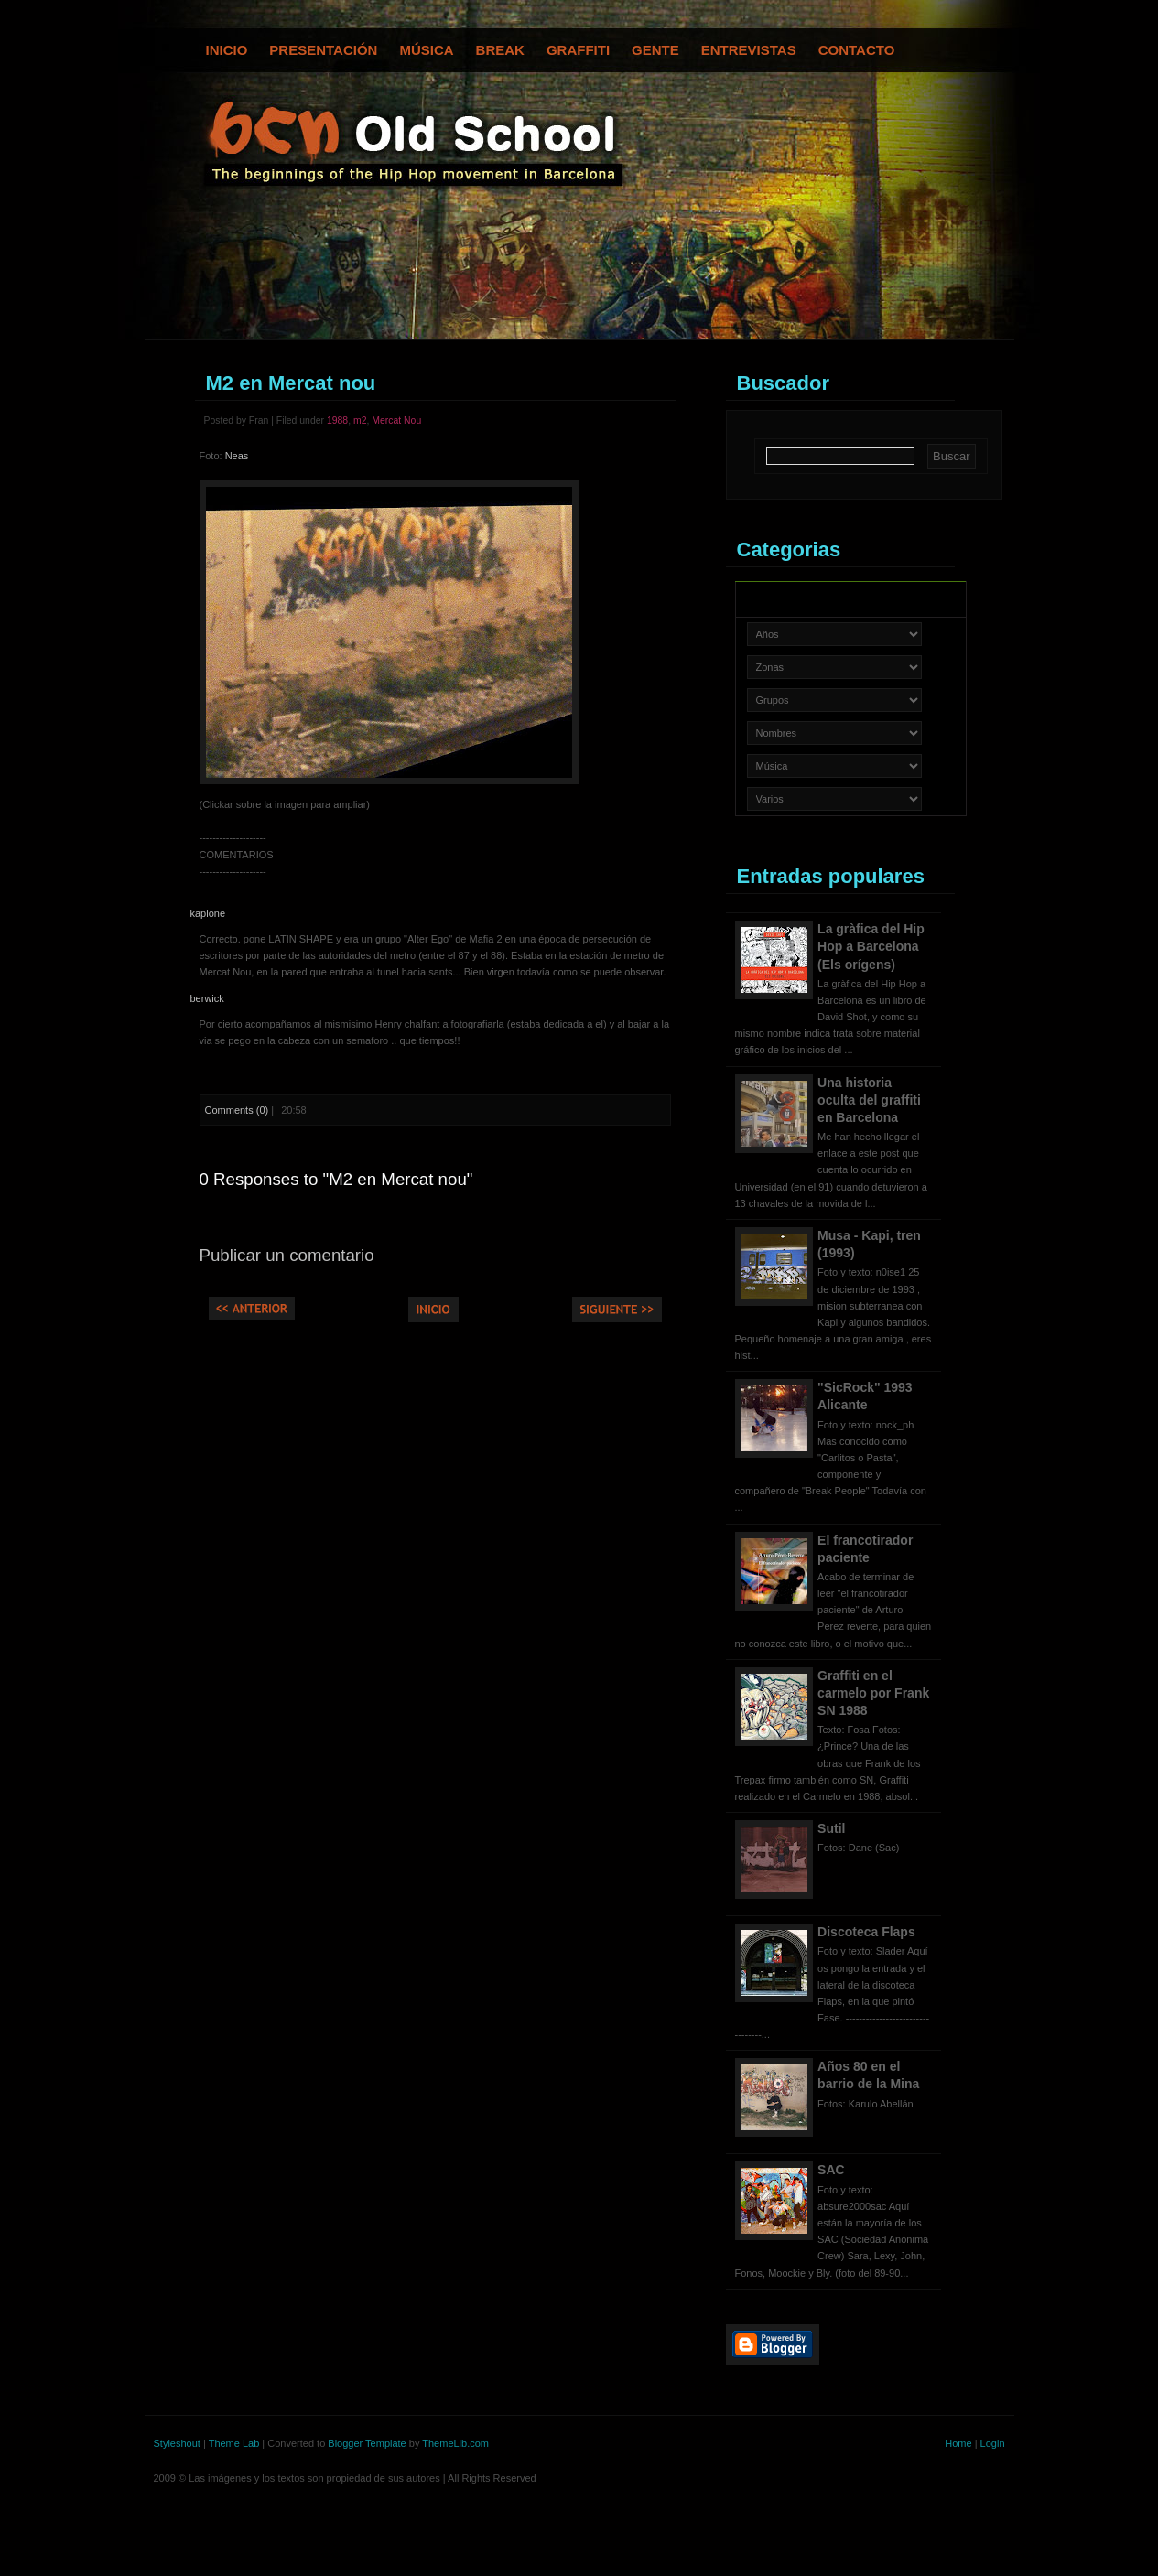 The width and height of the screenshot is (1158, 2576). What do you see at coordinates (177, 2443) in the screenshot?
I see `Styleshout` at bounding box center [177, 2443].